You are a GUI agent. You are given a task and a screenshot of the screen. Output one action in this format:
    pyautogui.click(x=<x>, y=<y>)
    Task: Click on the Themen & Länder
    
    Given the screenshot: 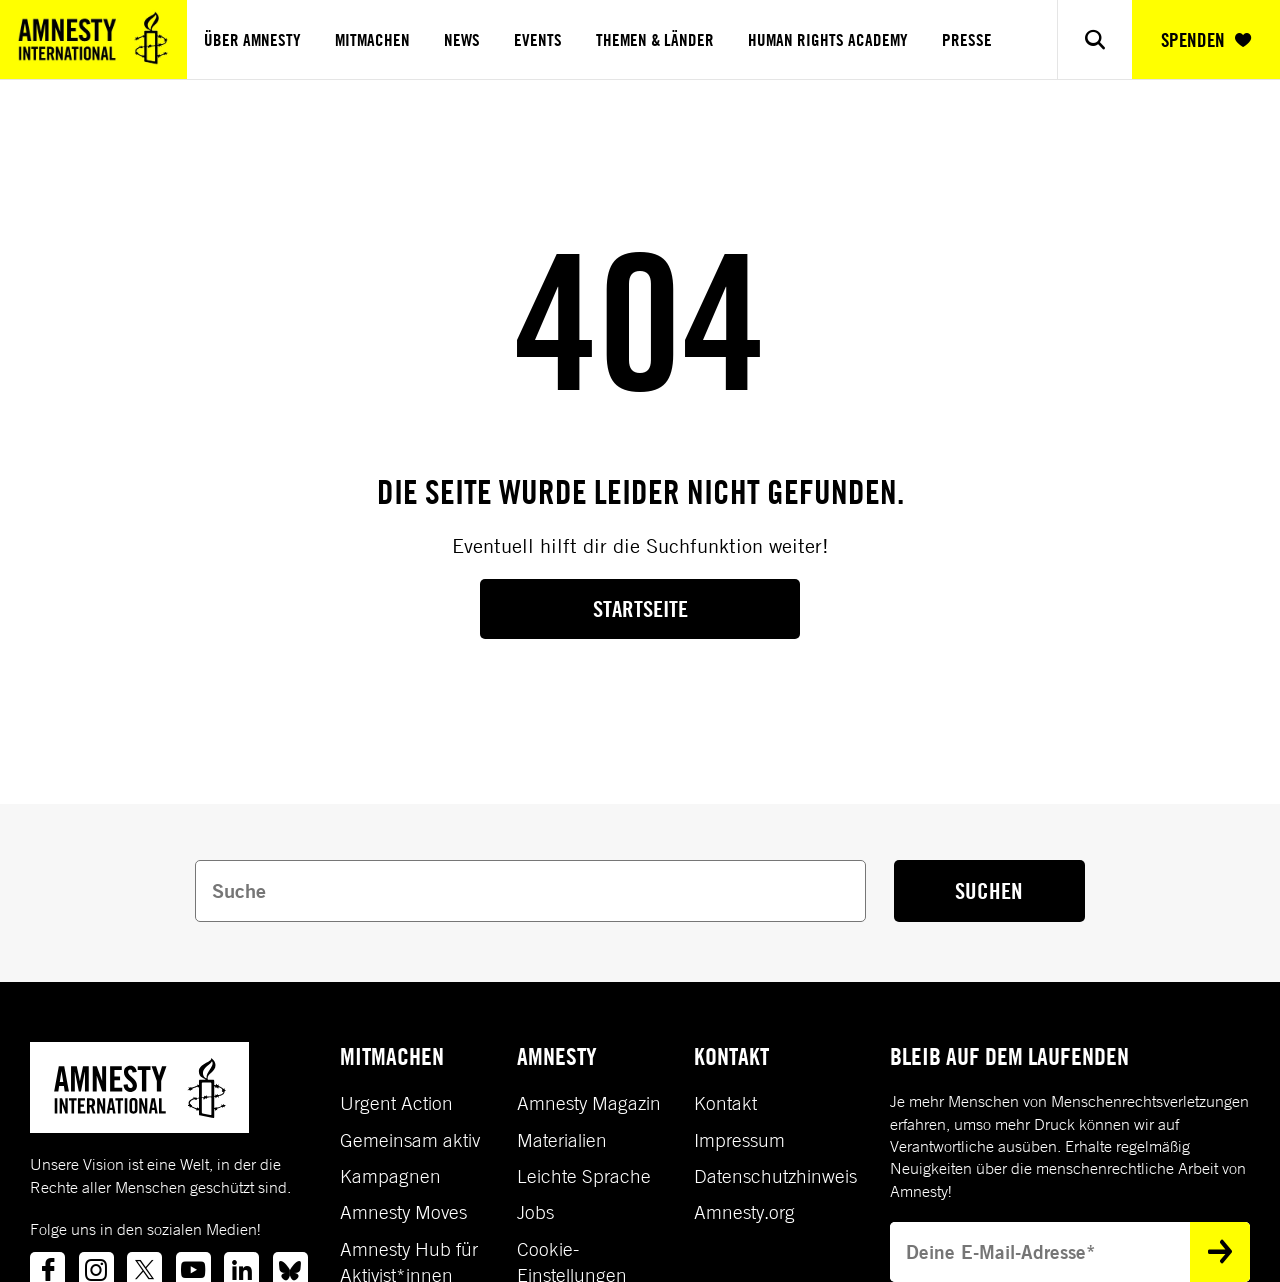 What is the action you would take?
    pyautogui.click(x=655, y=40)
    